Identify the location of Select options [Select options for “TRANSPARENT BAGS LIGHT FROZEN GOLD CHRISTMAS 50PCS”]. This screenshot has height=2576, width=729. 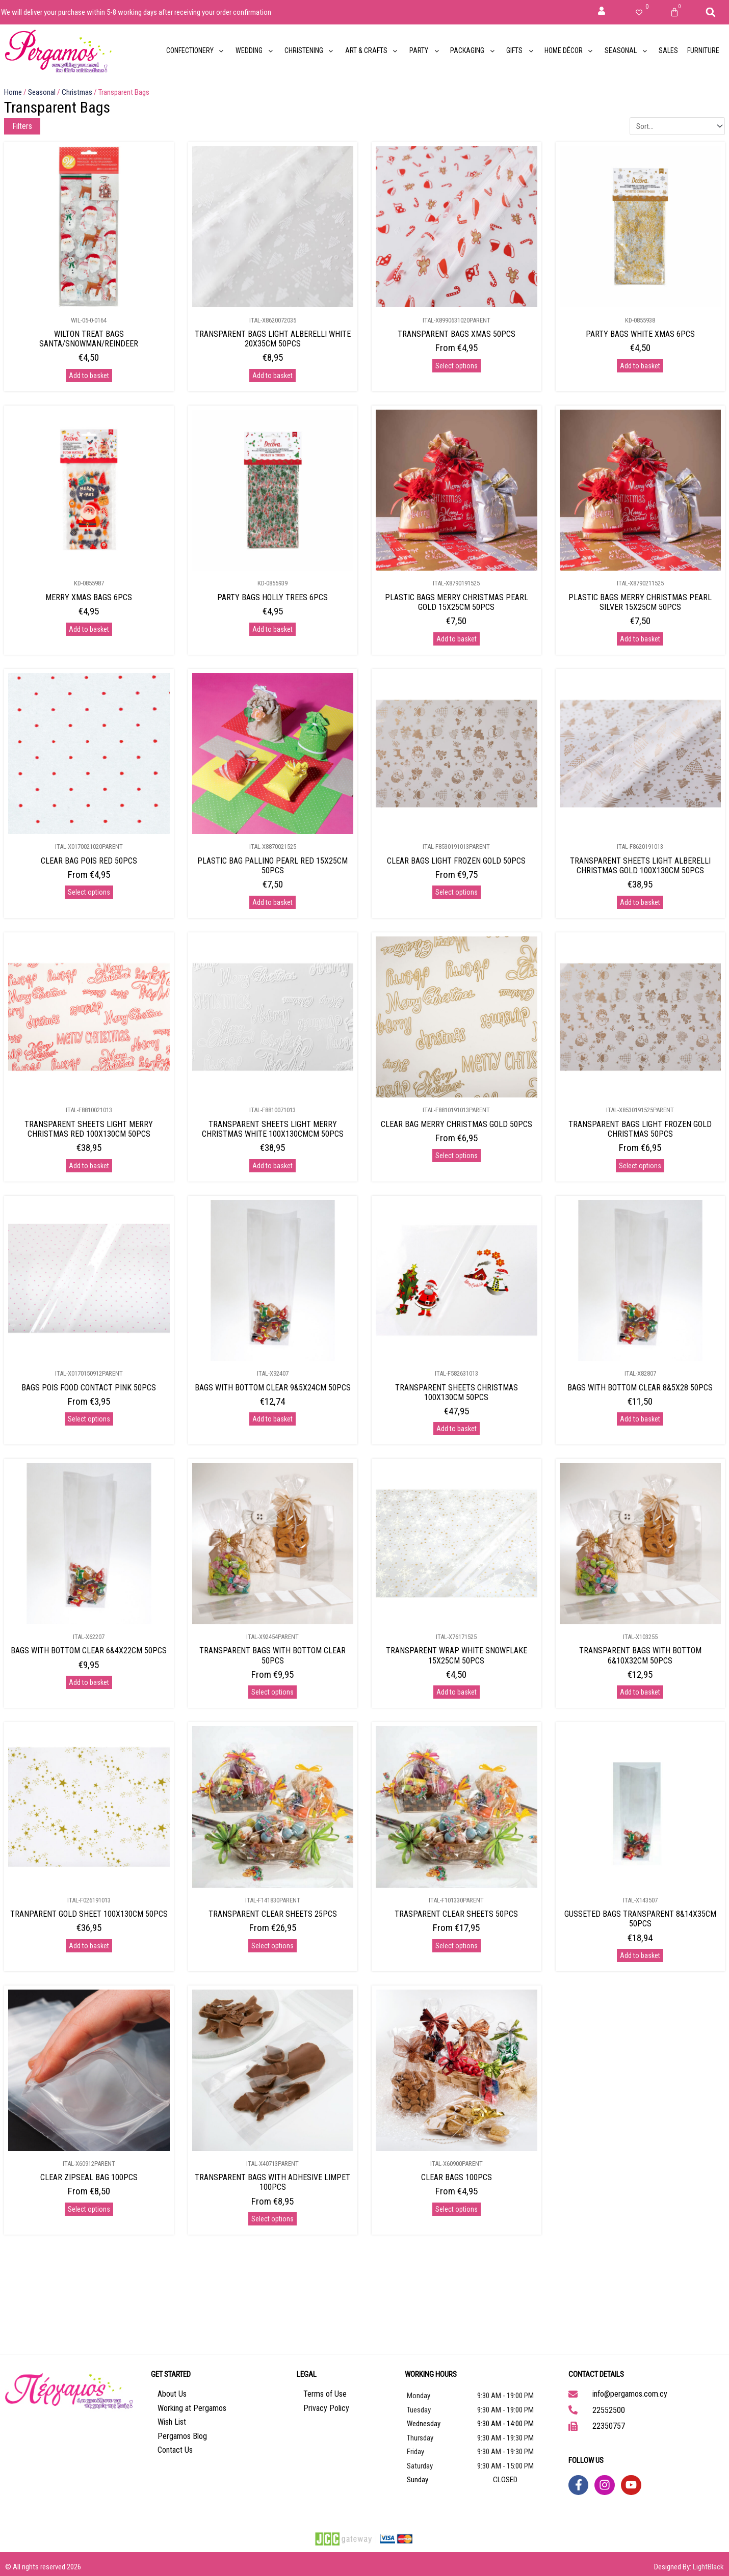
(640, 1166).